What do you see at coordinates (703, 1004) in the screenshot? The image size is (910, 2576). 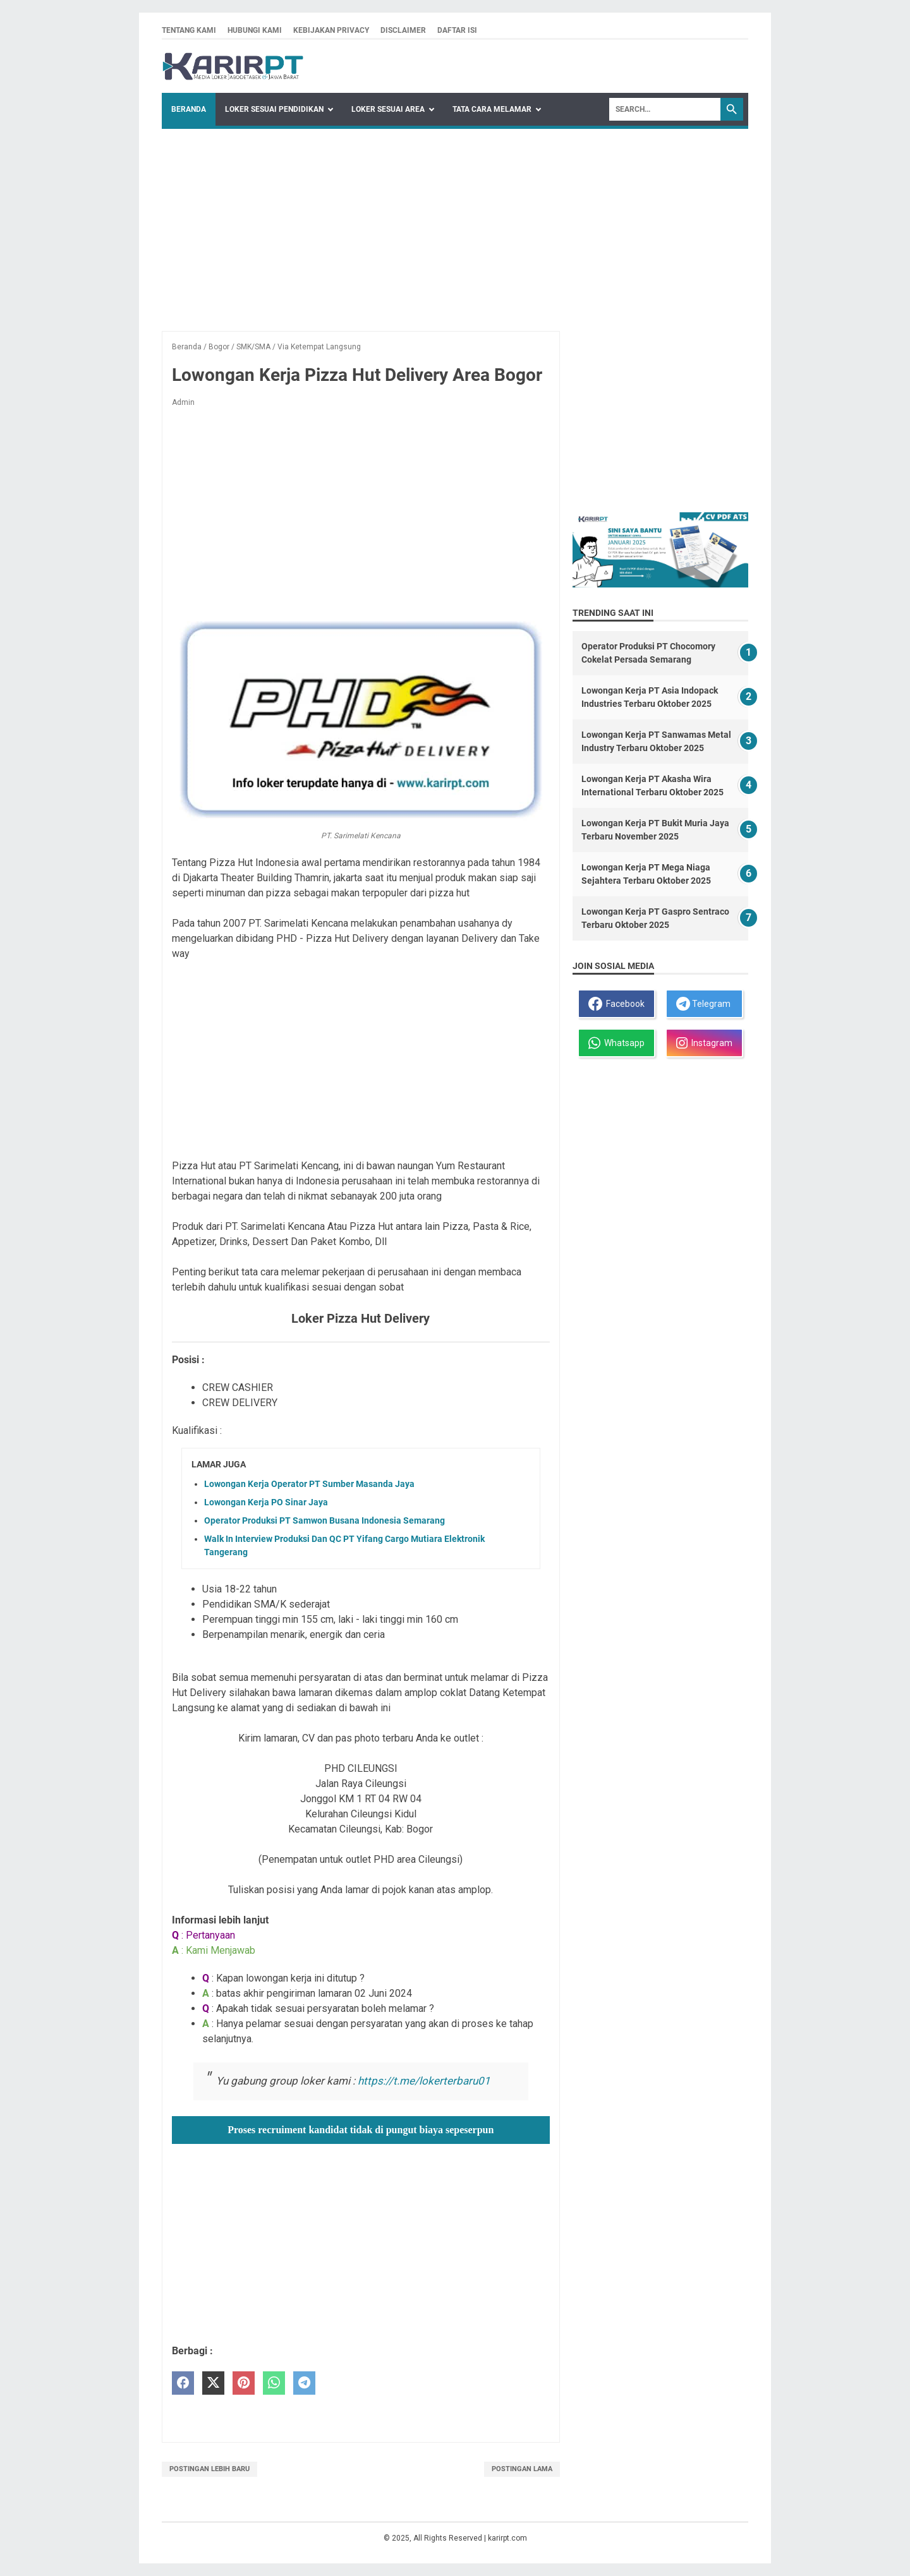 I see `Telegram` at bounding box center [703, 1004].